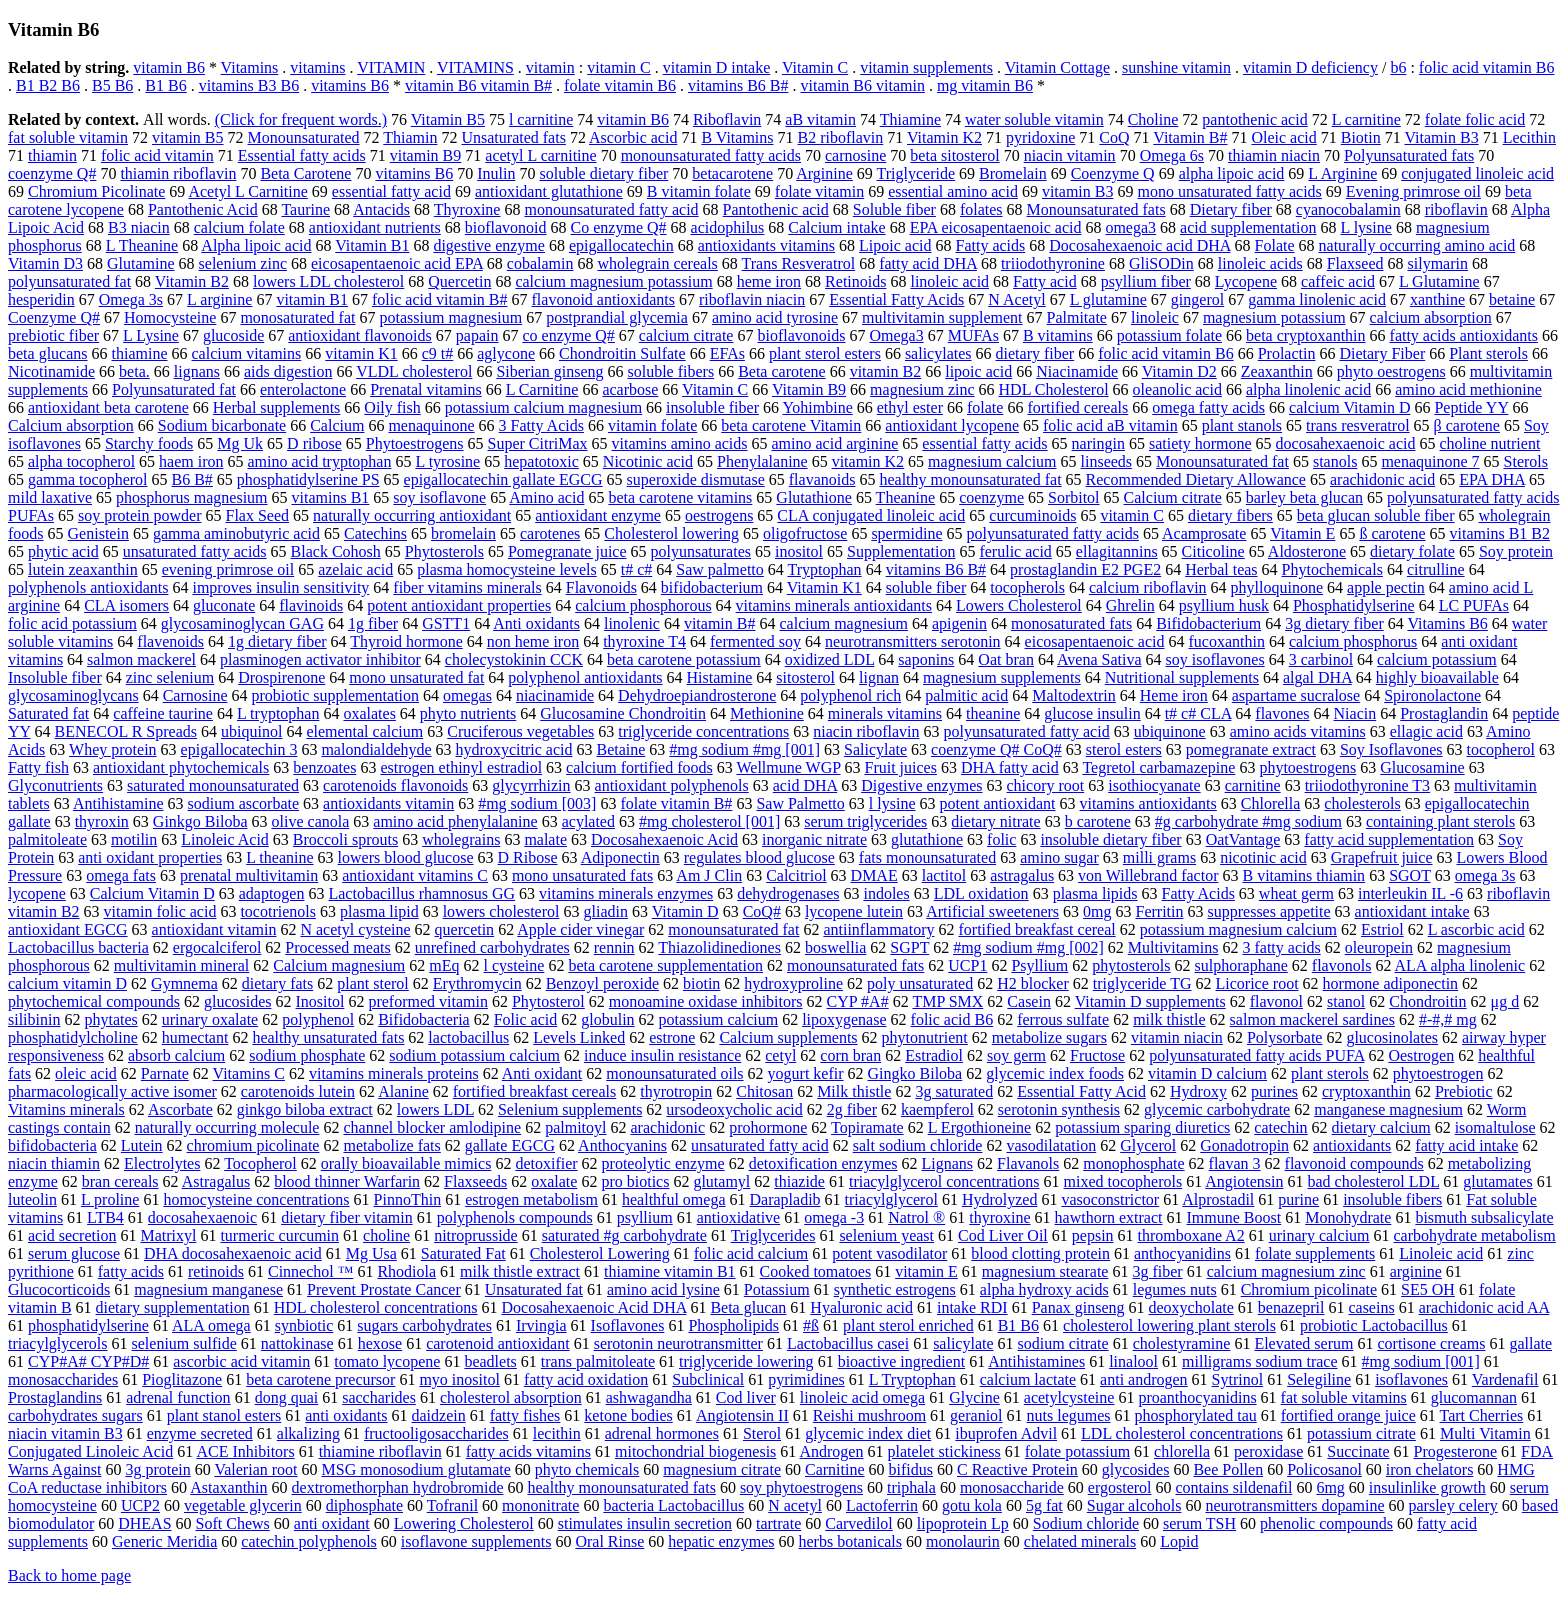 Image resolution: width=1568 pixels, height=1601 pixels. I want to click on Alanine, so click(403, 1091).